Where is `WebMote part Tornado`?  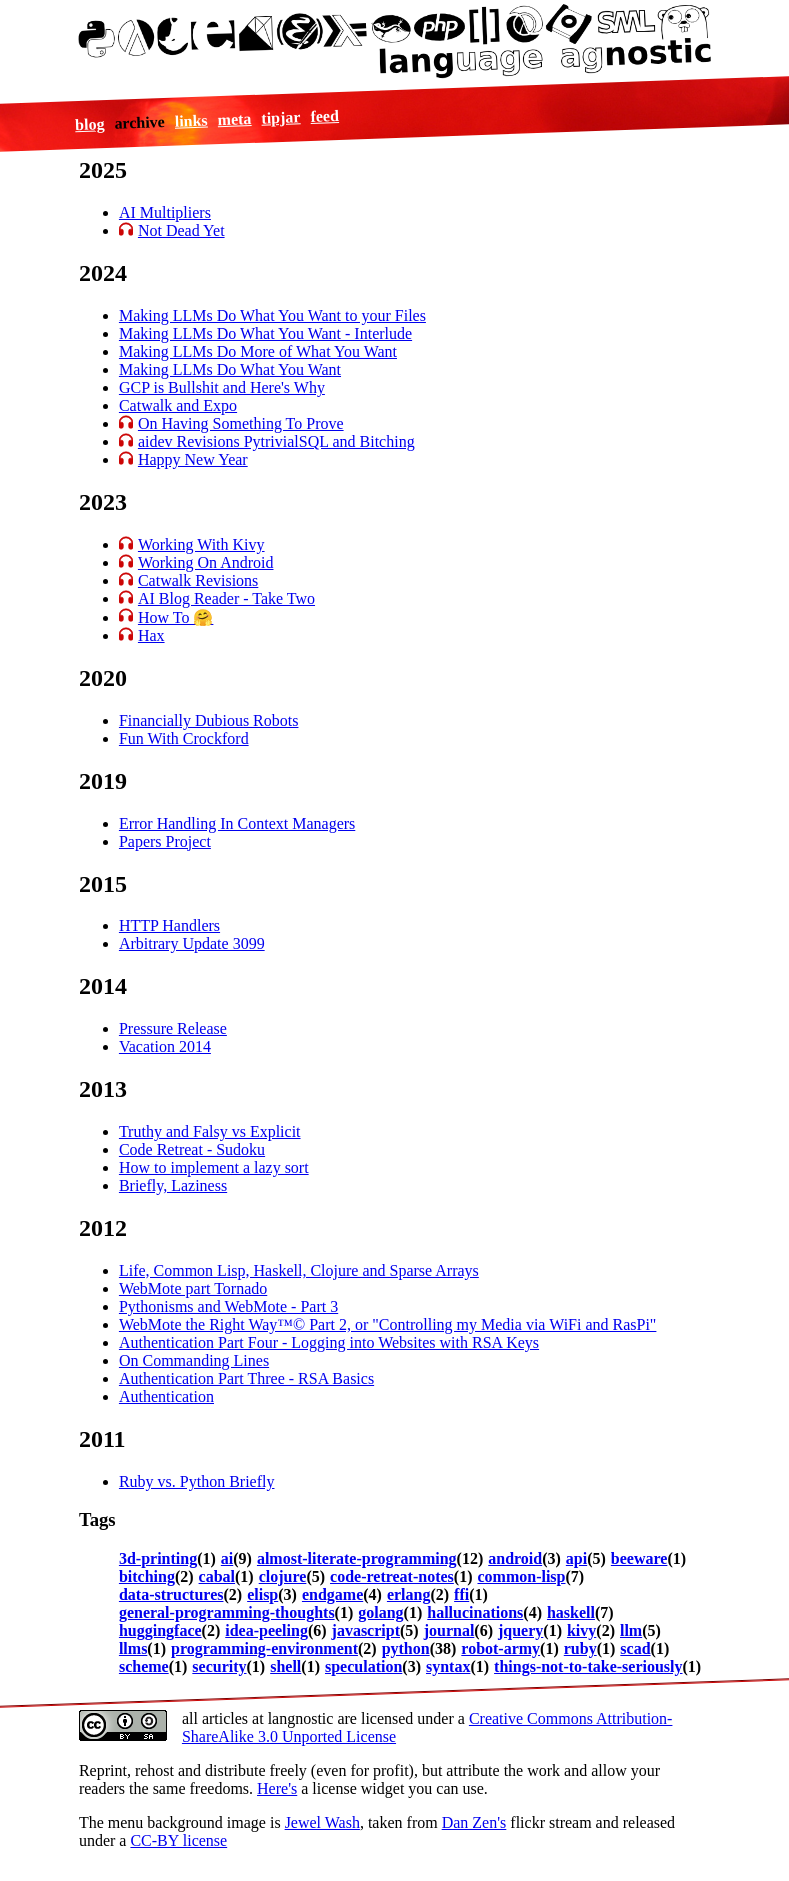 WebMote part Tornado is located at coordinates (193, 1288).